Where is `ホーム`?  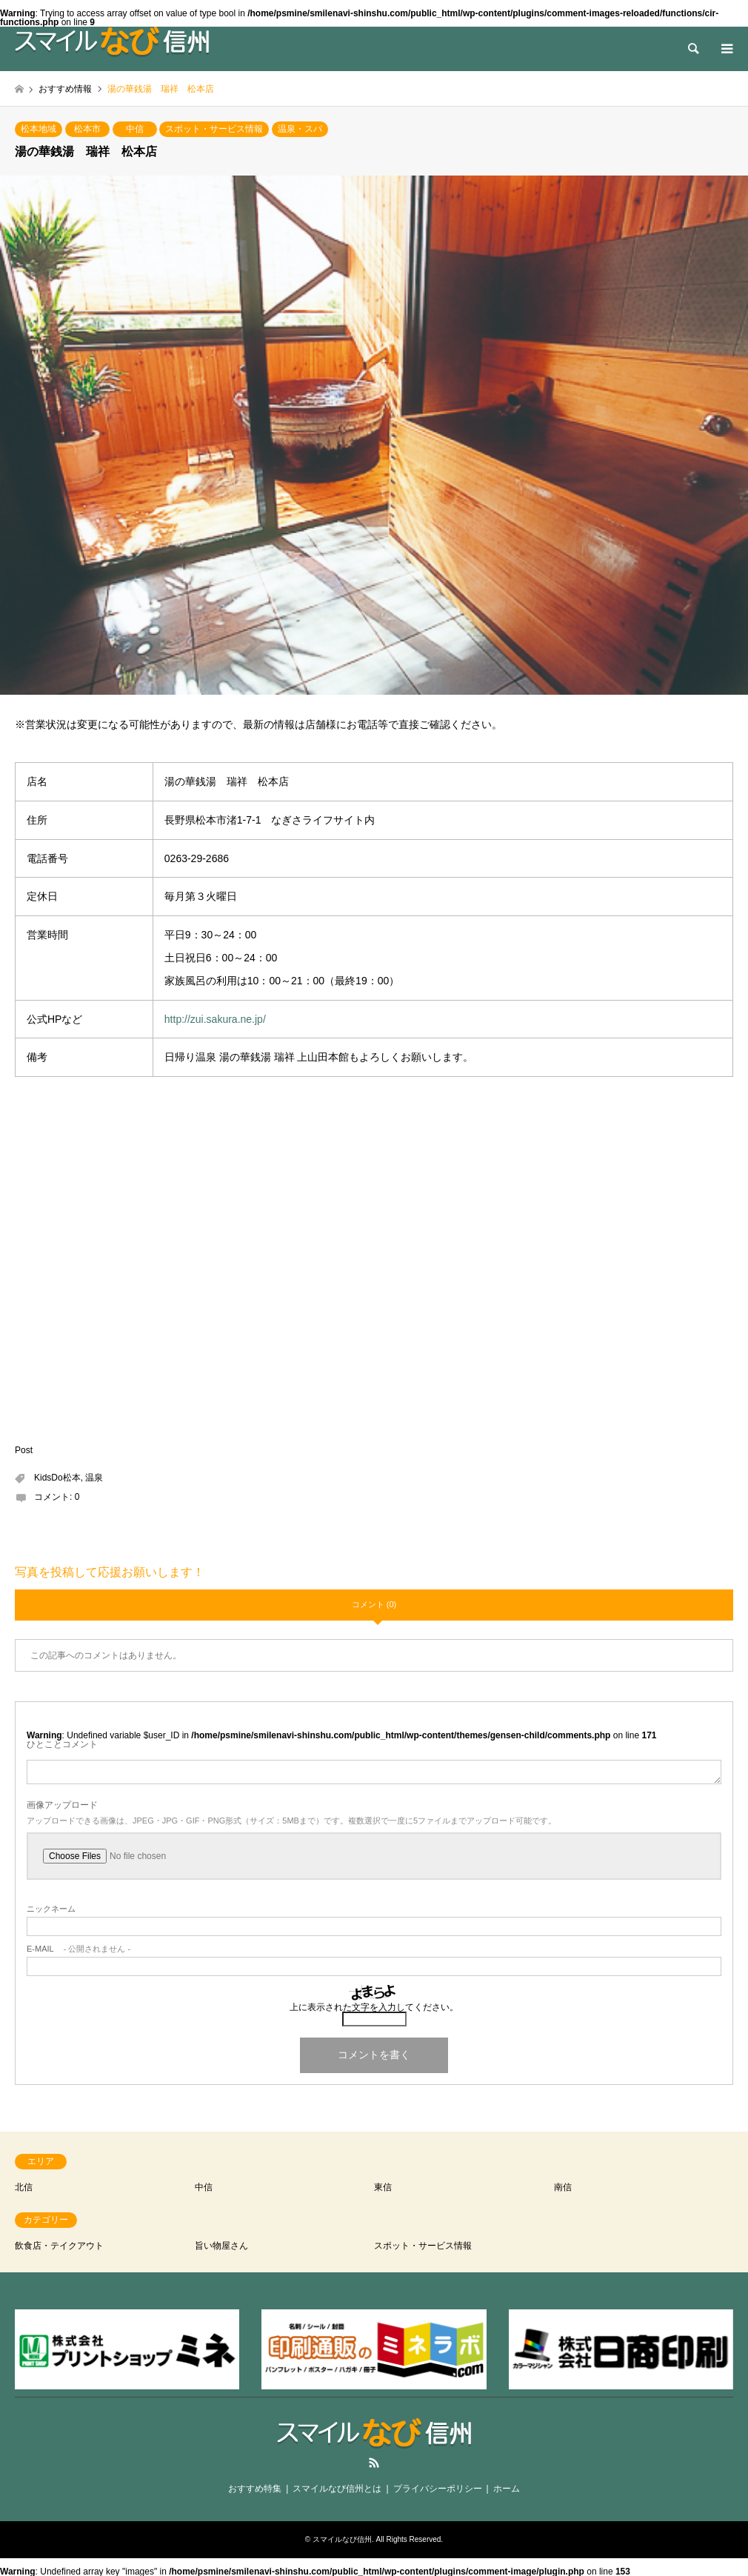
ホーム is located at coordinates (506, 2488).